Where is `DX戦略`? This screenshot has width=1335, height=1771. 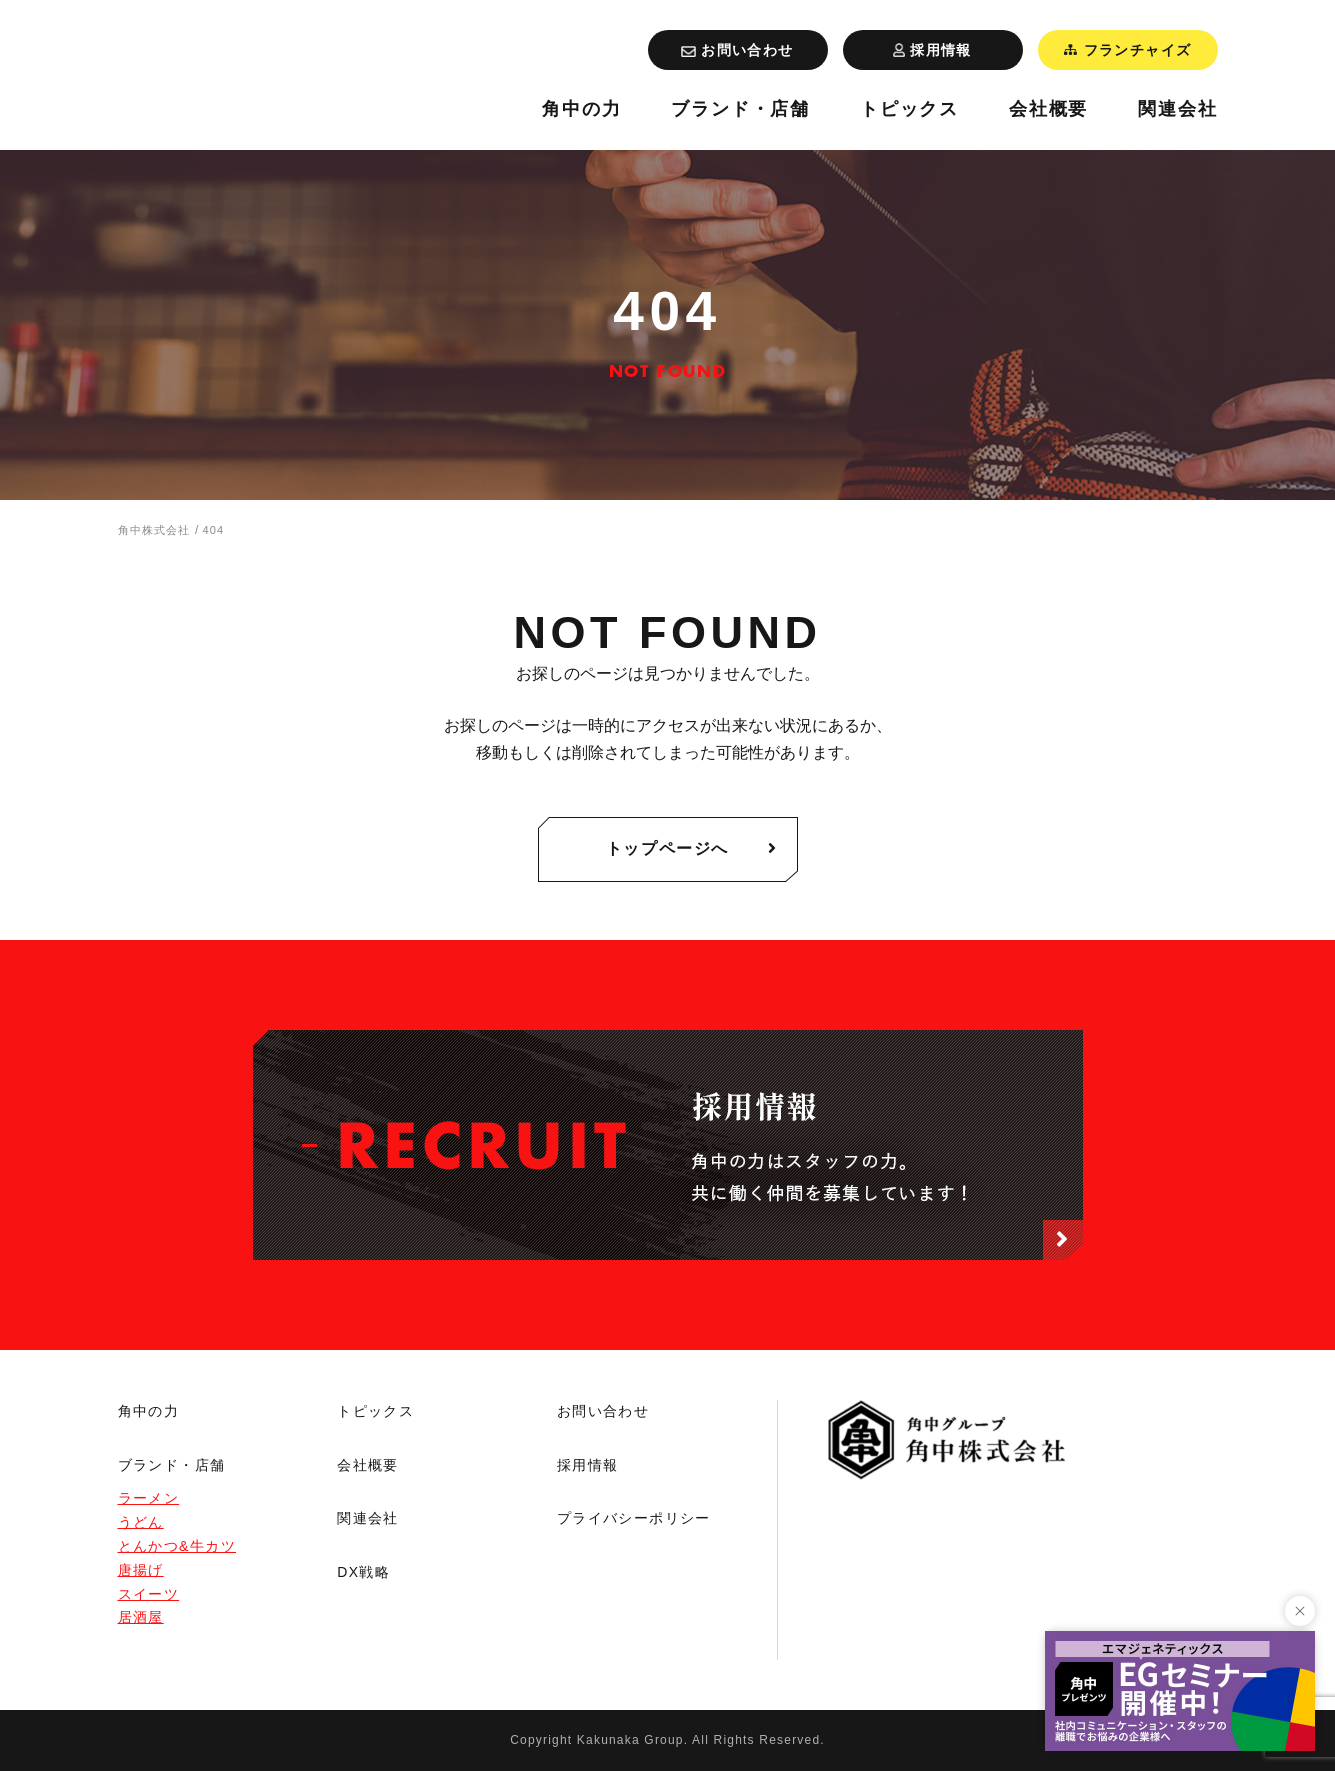
DX戦略 is located at coordinates (363, 1572).